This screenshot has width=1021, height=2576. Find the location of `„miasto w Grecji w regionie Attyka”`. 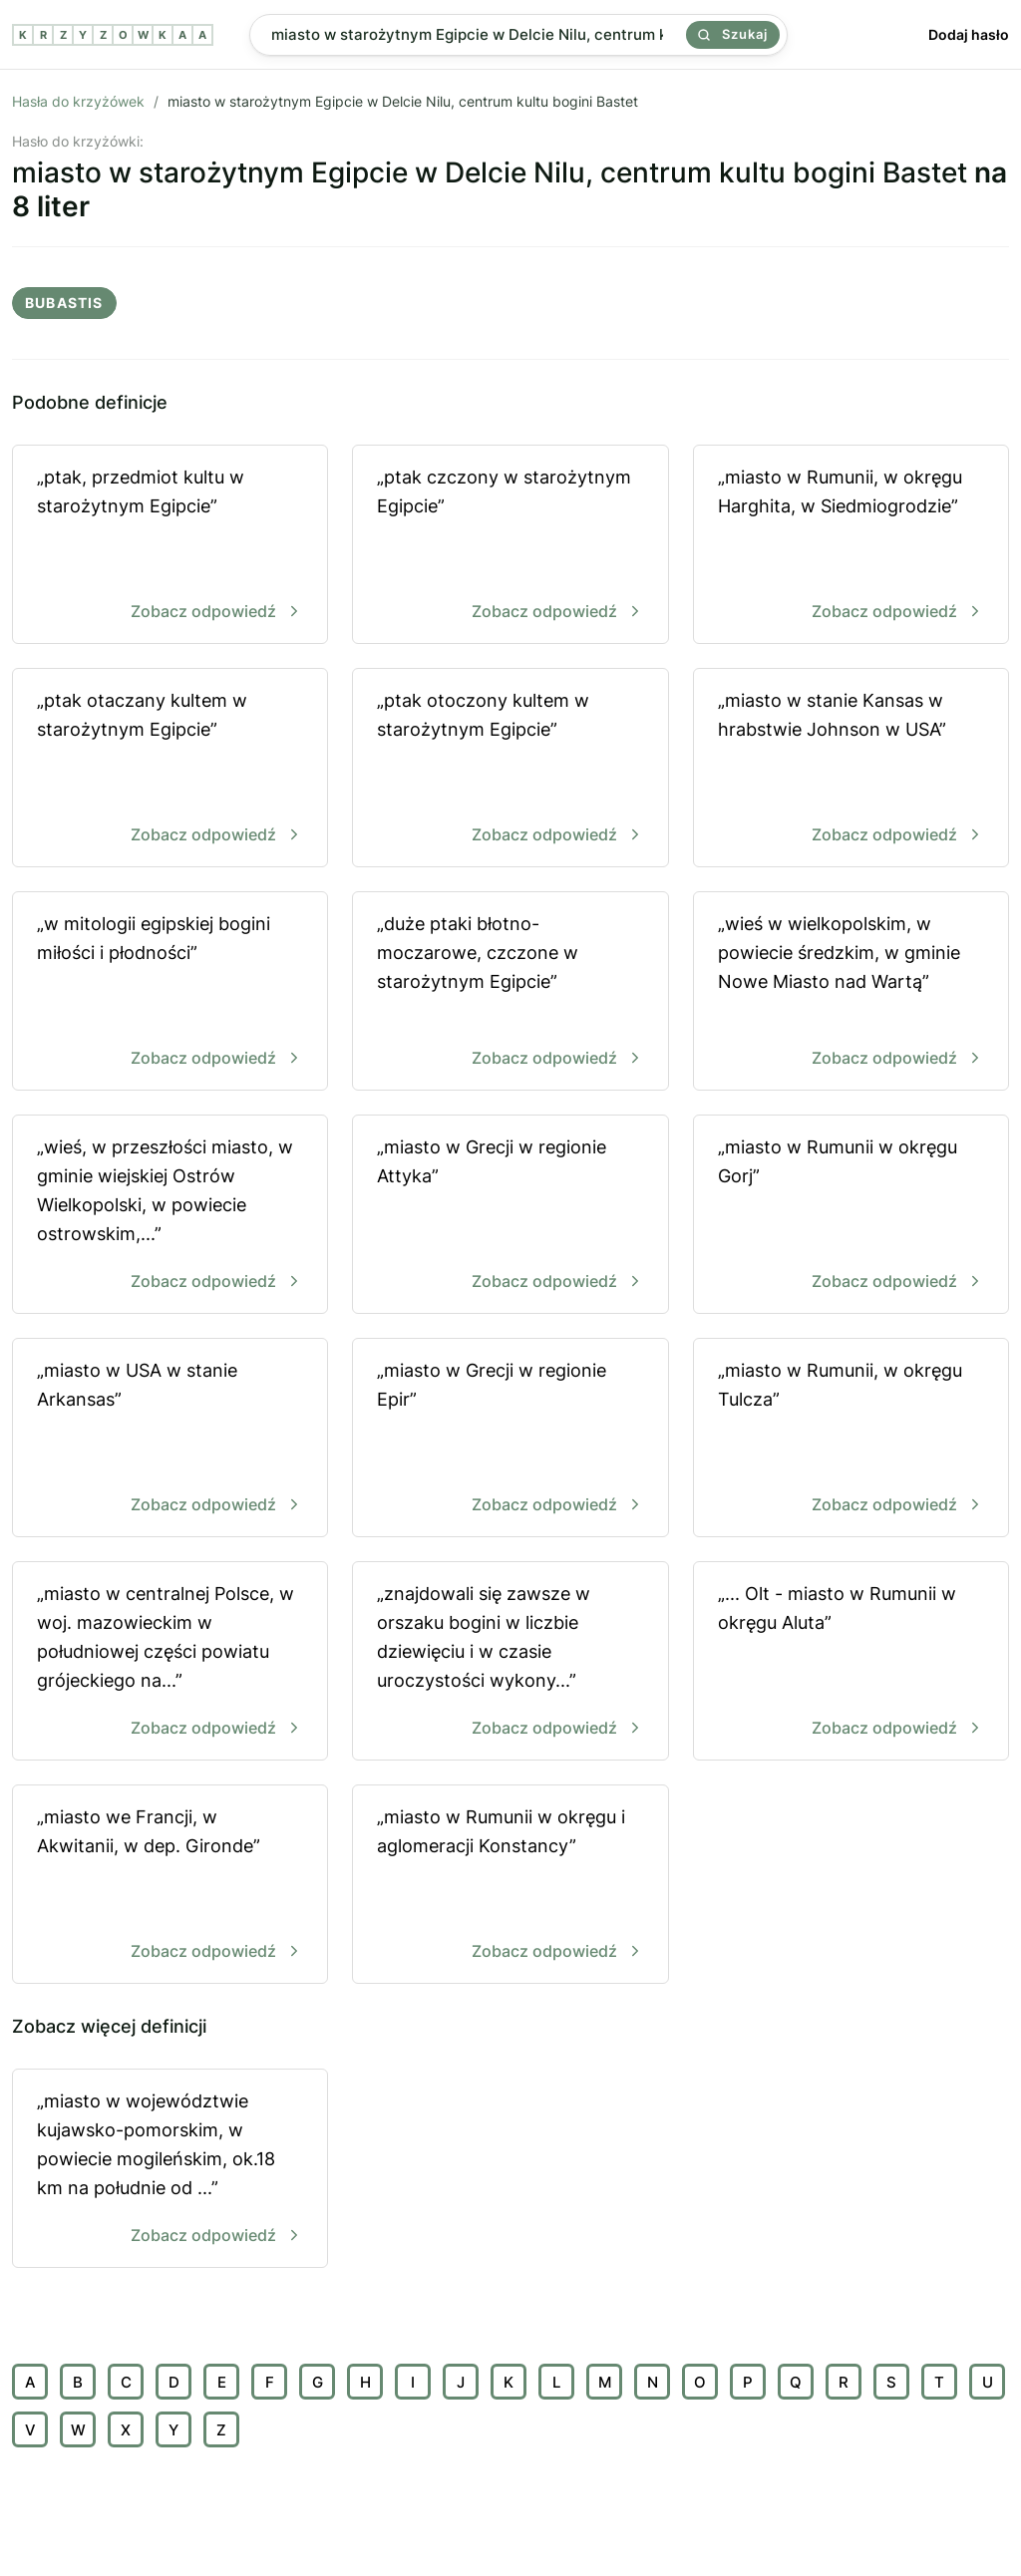

„miasto w Grecji w regionie Attyka” is located at coordinates (510, 1215).